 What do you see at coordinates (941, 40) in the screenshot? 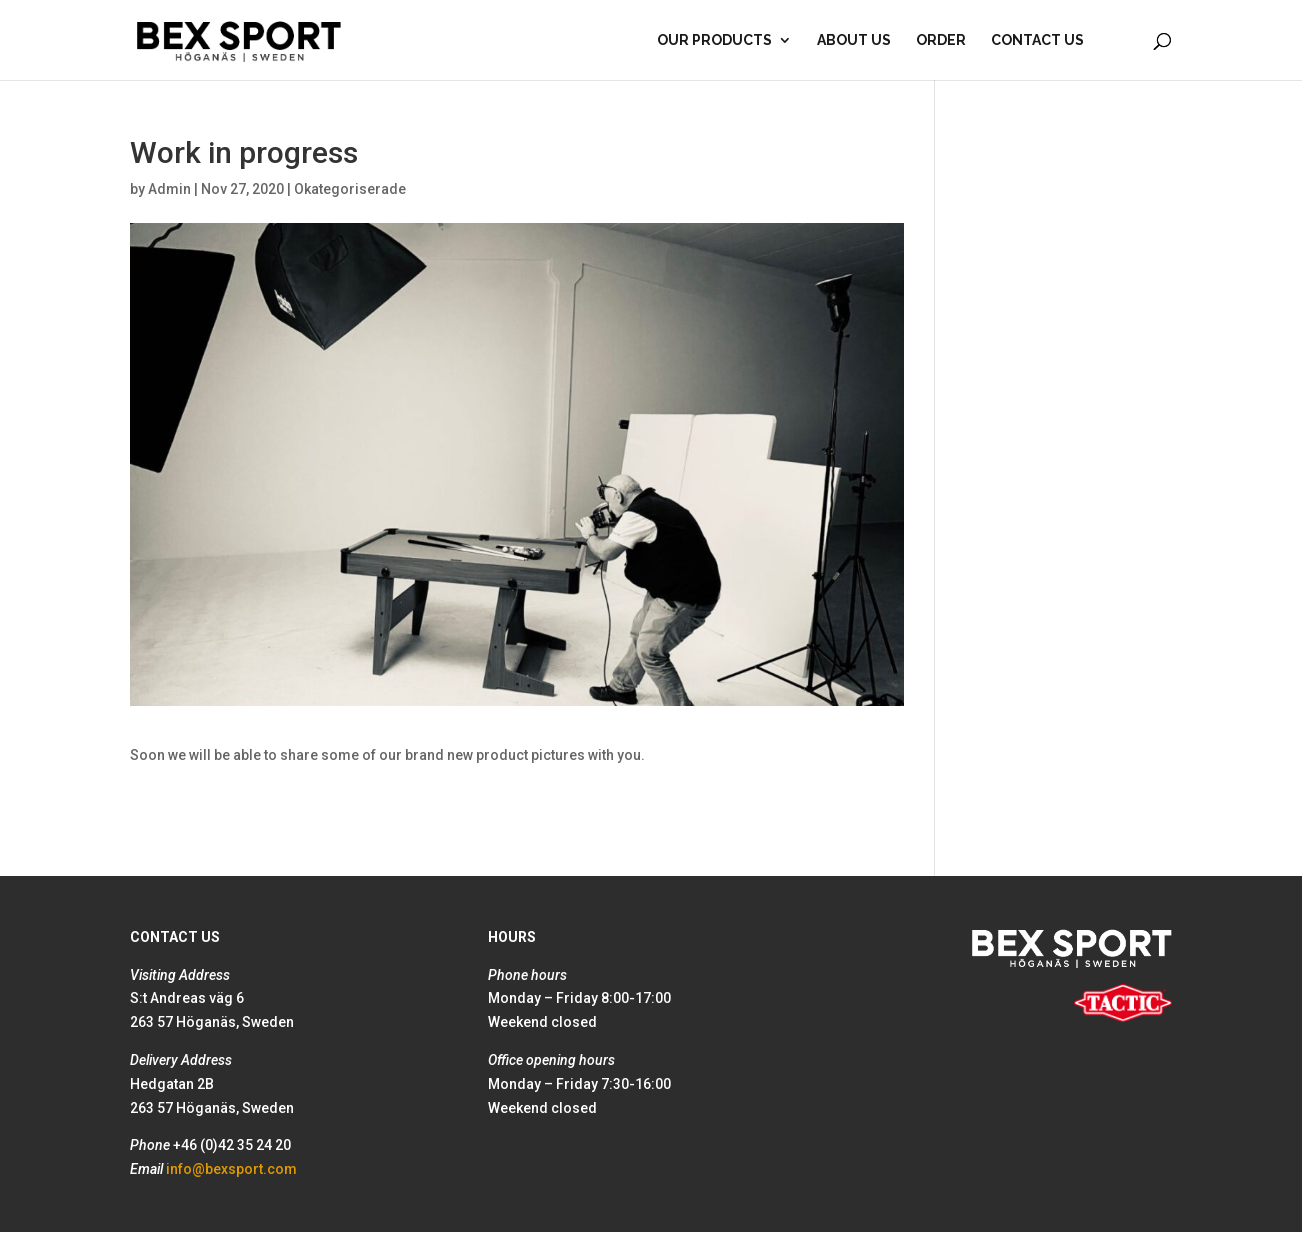
I see `Order` at bounding box center [941, 40].